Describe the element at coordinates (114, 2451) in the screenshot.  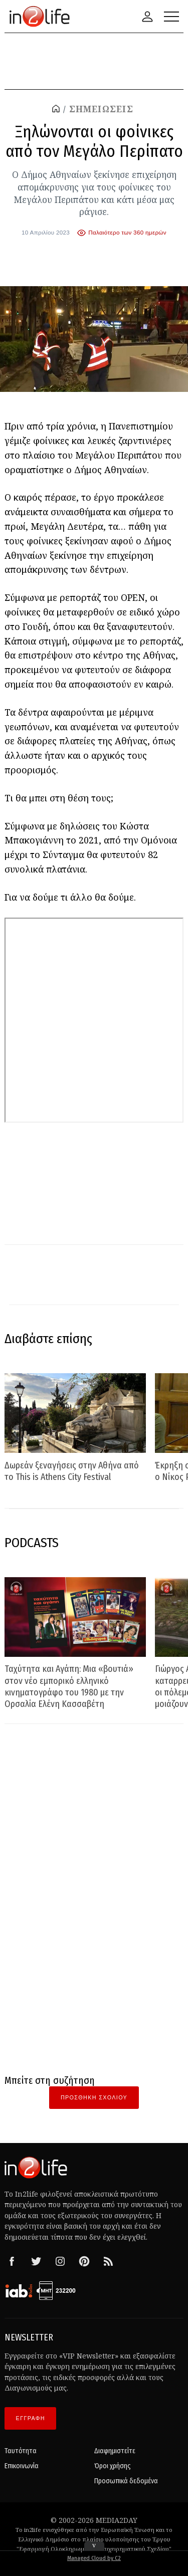
I see `Διαφημιστείτε` at that location.